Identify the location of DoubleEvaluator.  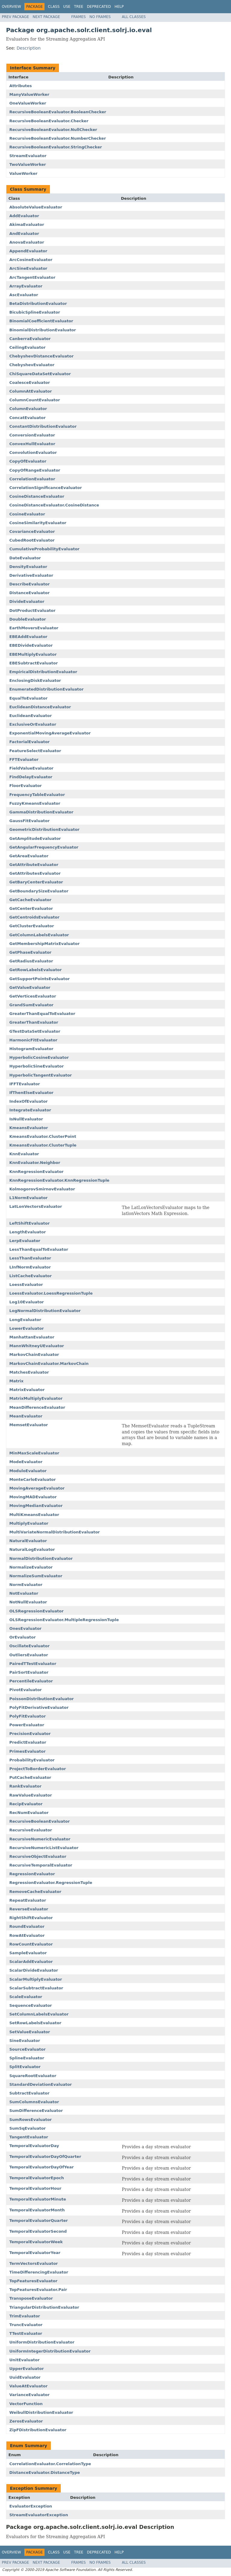
(27, 619).